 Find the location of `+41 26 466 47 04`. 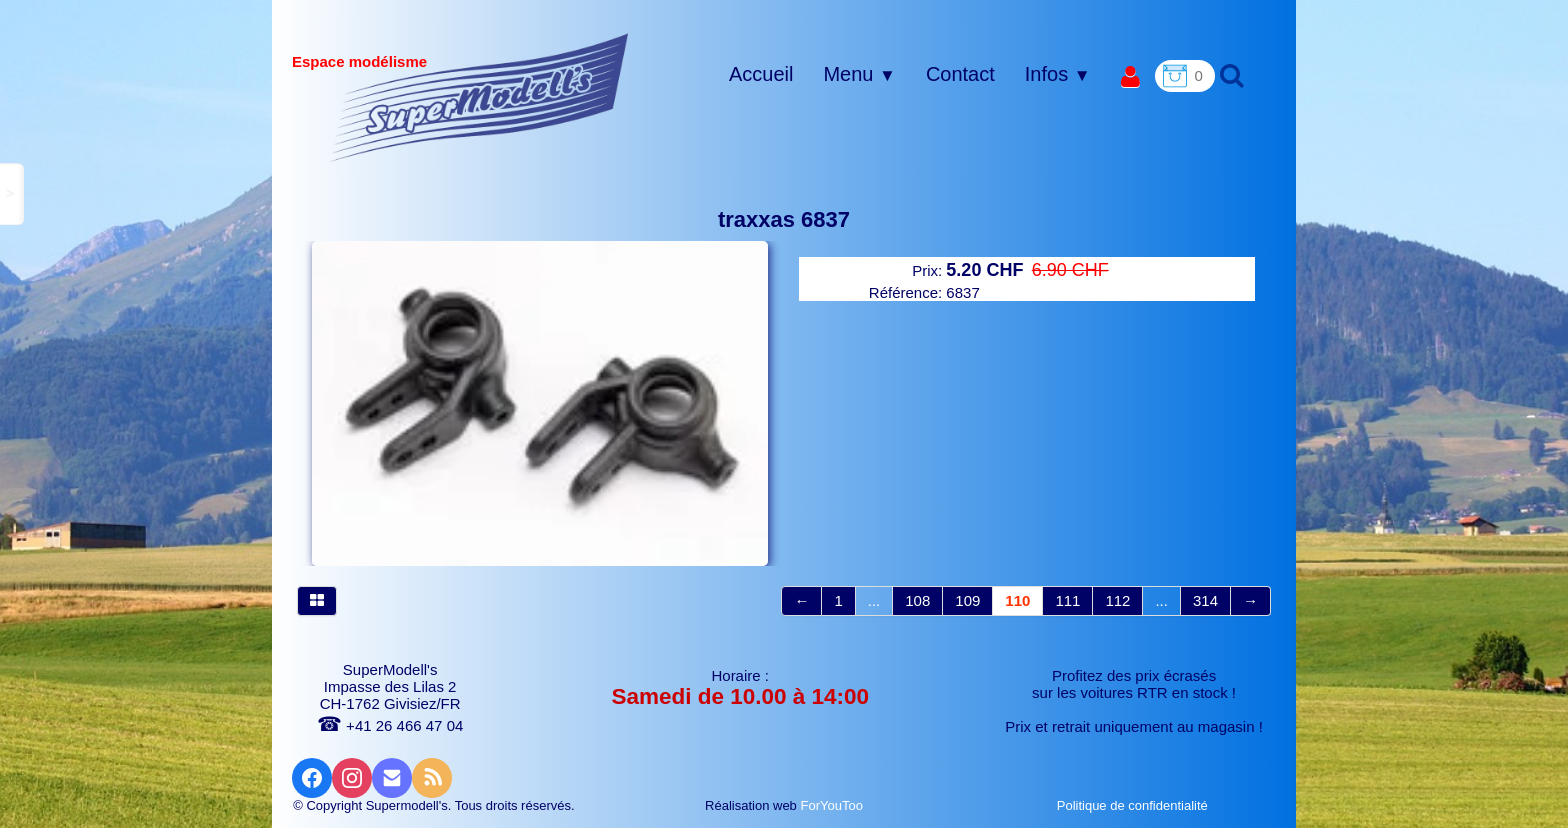

+41 26 466 47 04 is located at coordinates (390, 725).